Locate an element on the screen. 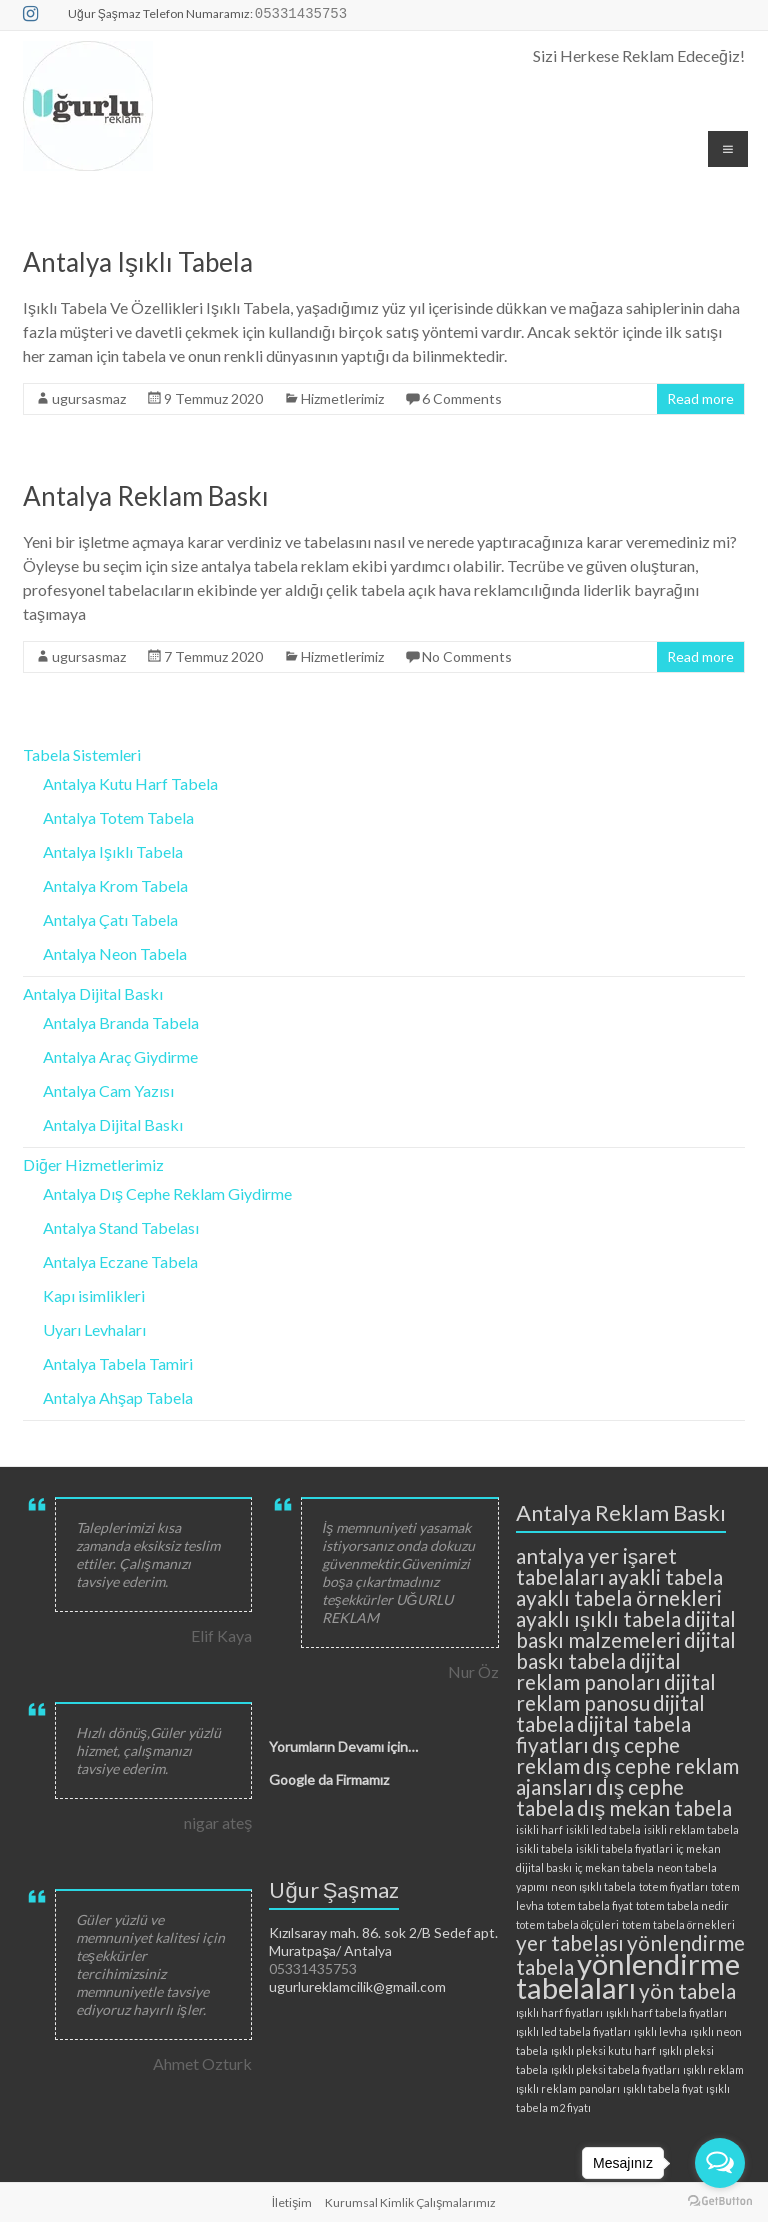  isikli tabela [isikli tabela (2 öge)] is located at coordinates (544, 1848).